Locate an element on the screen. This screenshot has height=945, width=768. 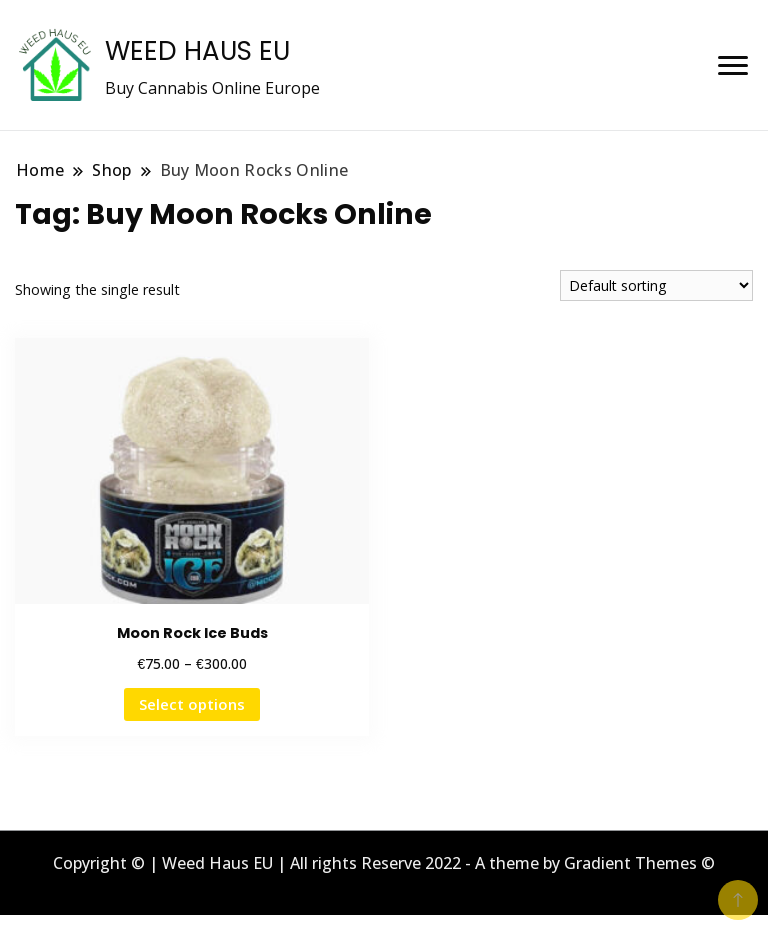
Copyright © | Weed Haus EU | All rights Reserve 2022 - A theme by Gradient Themes © is located at coordinates (384, 863).